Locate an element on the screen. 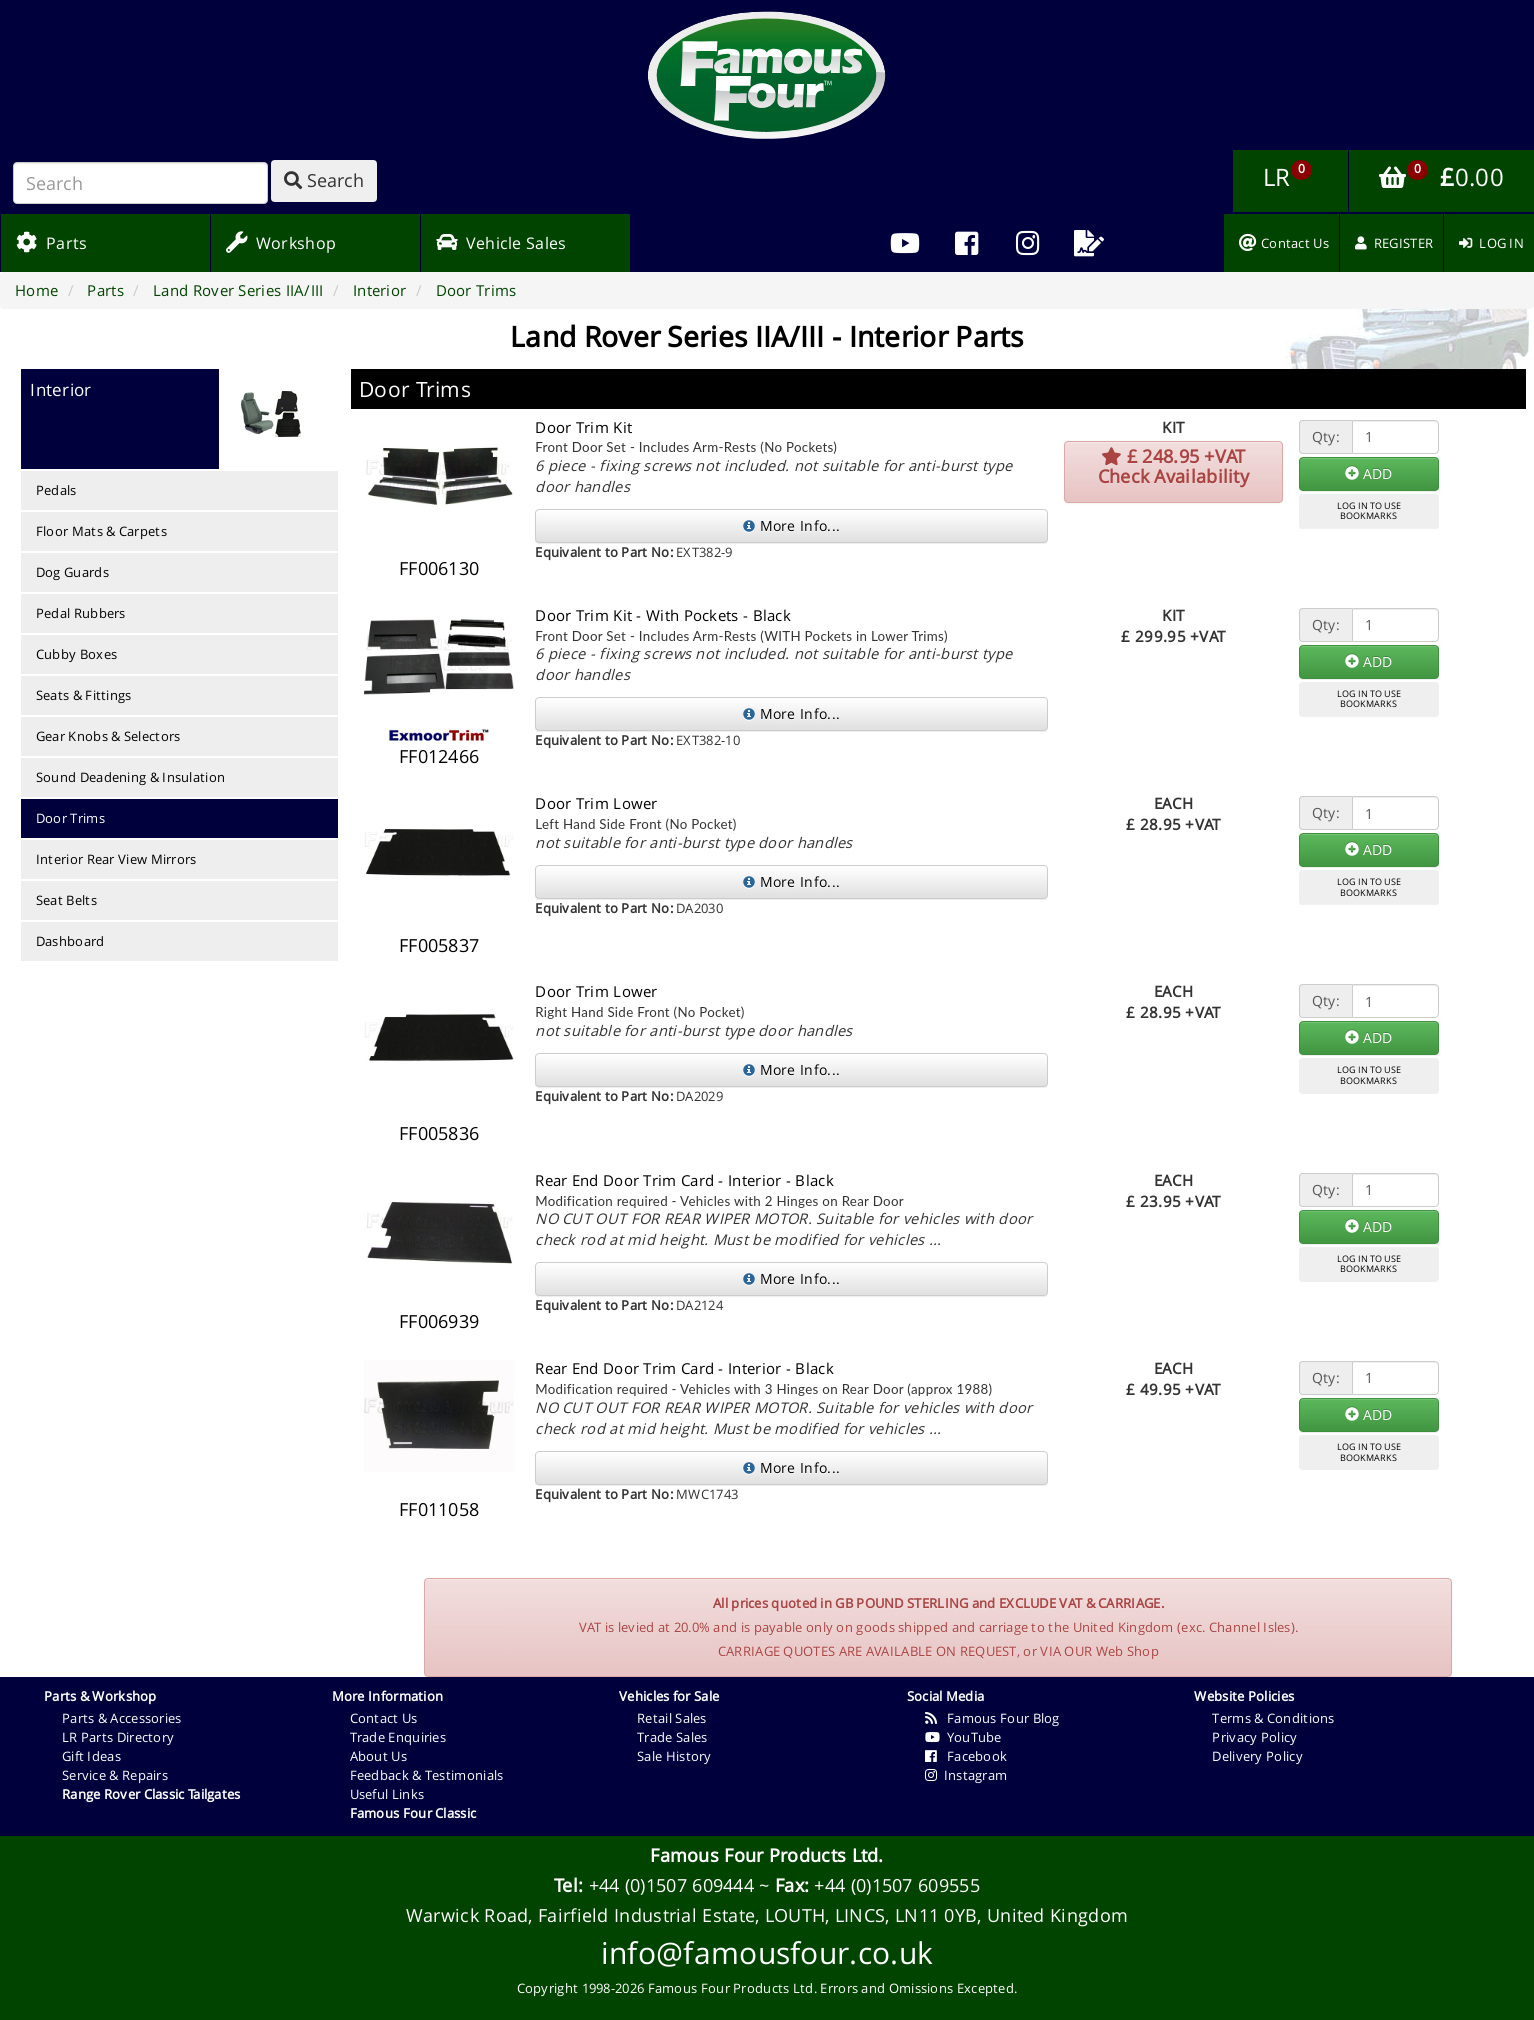 The width and height of the screenshot is (1534, 2020). Delivery Policy is located at coordinates (1257, 1756).